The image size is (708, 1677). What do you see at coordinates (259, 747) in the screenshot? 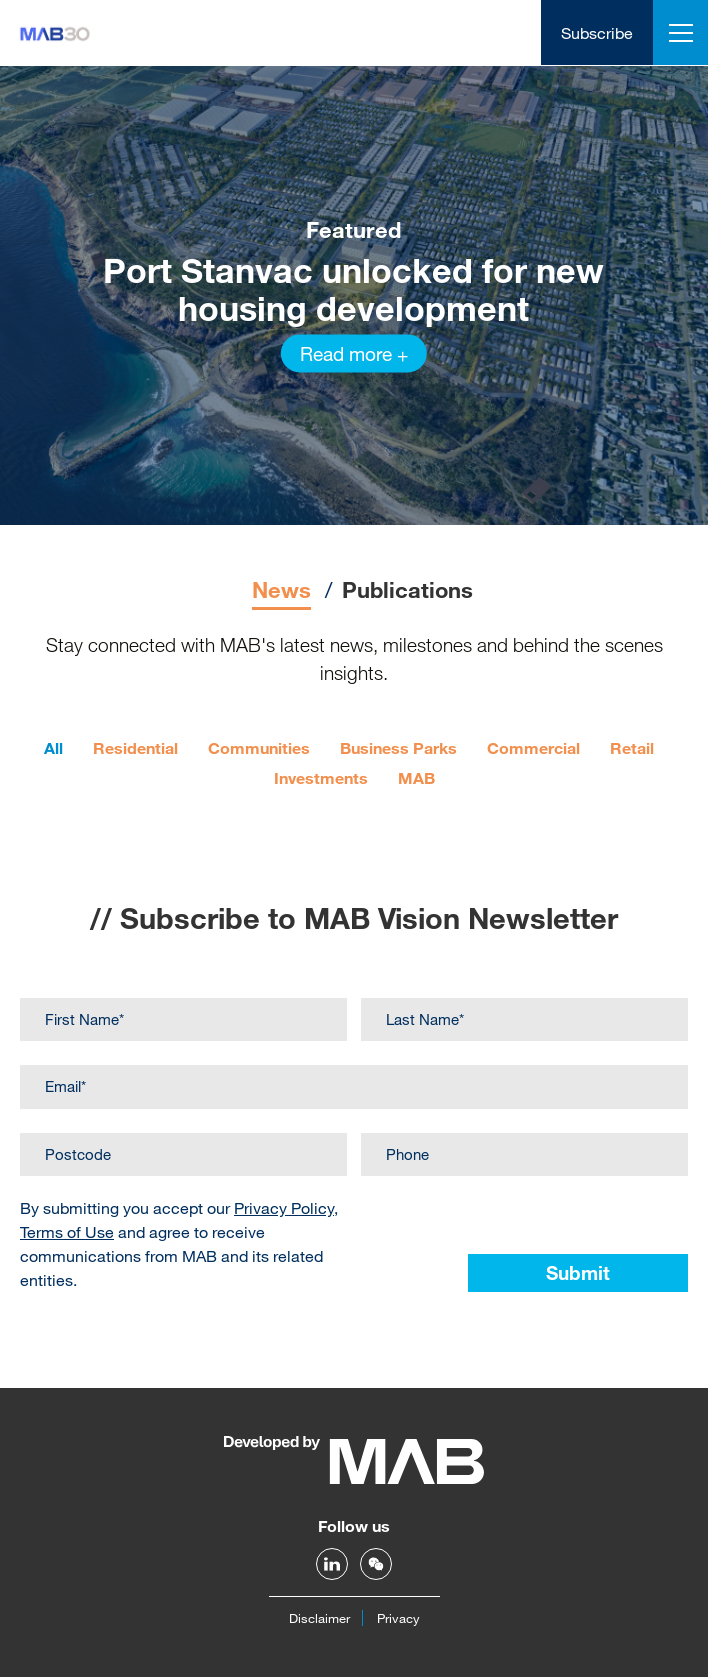
I see `Communities` at bounding box center [259, 747].